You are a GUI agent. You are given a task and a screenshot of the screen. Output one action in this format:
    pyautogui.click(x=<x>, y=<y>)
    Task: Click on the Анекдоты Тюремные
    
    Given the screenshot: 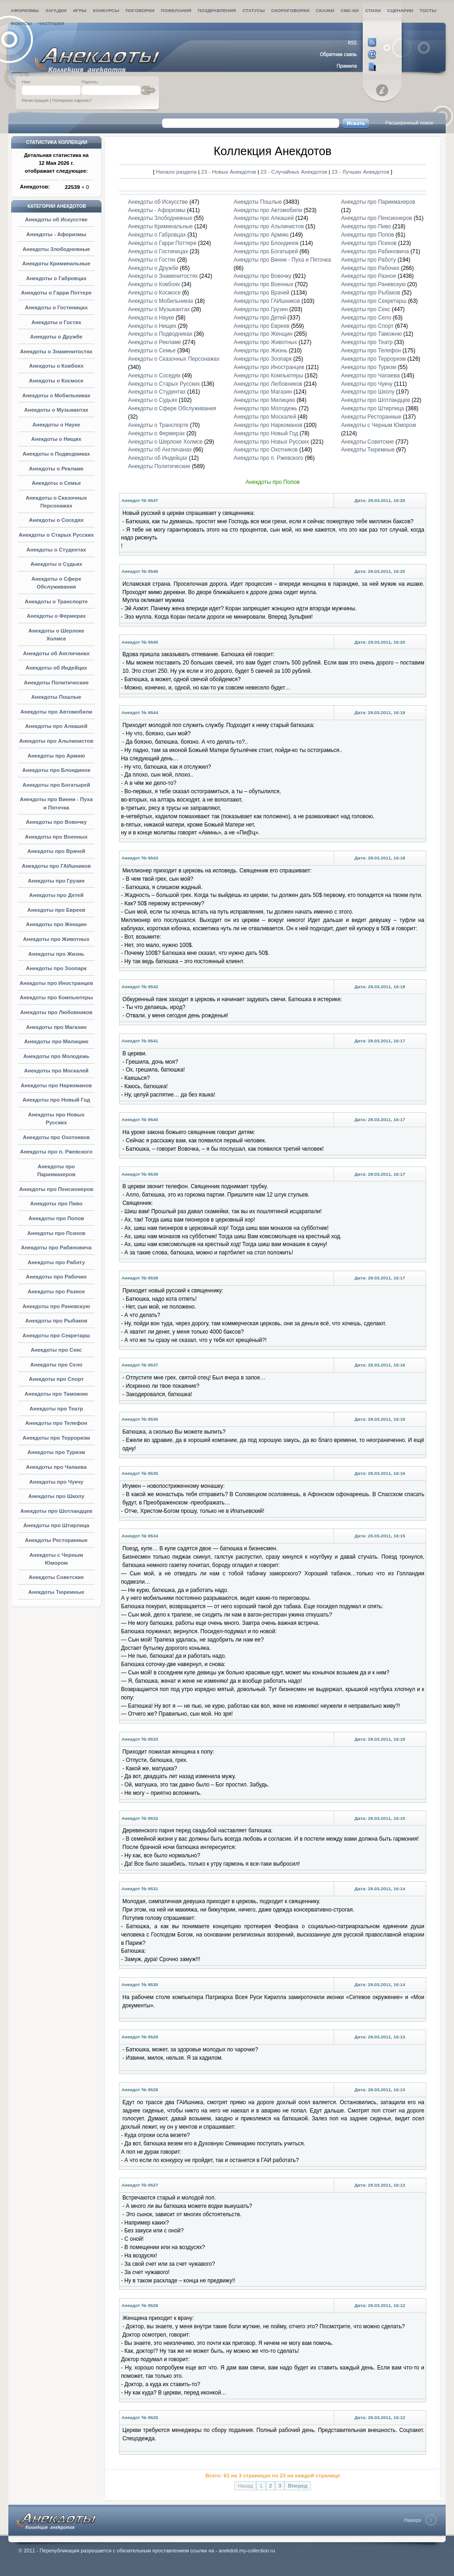 What is the action you would take?
    pyautogui.click(x=56, y=1592)
    